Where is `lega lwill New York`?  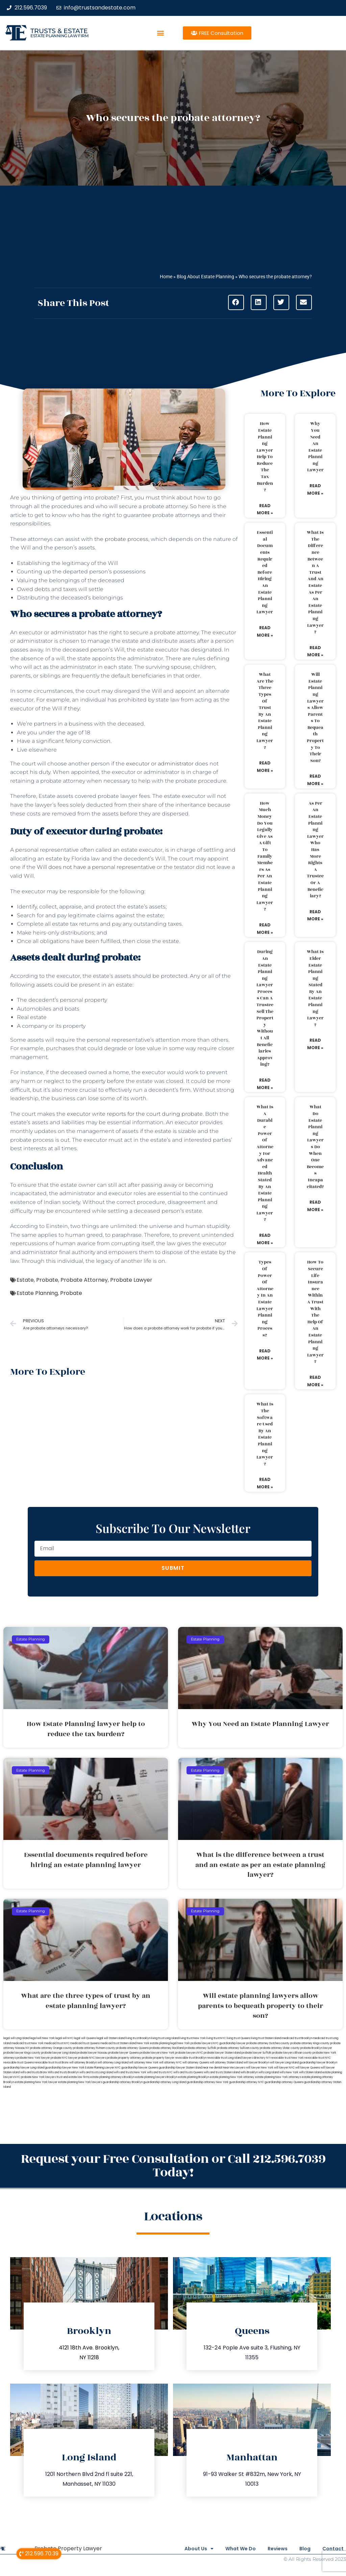
lega lwill New York is located at coordinates (42, 2038).